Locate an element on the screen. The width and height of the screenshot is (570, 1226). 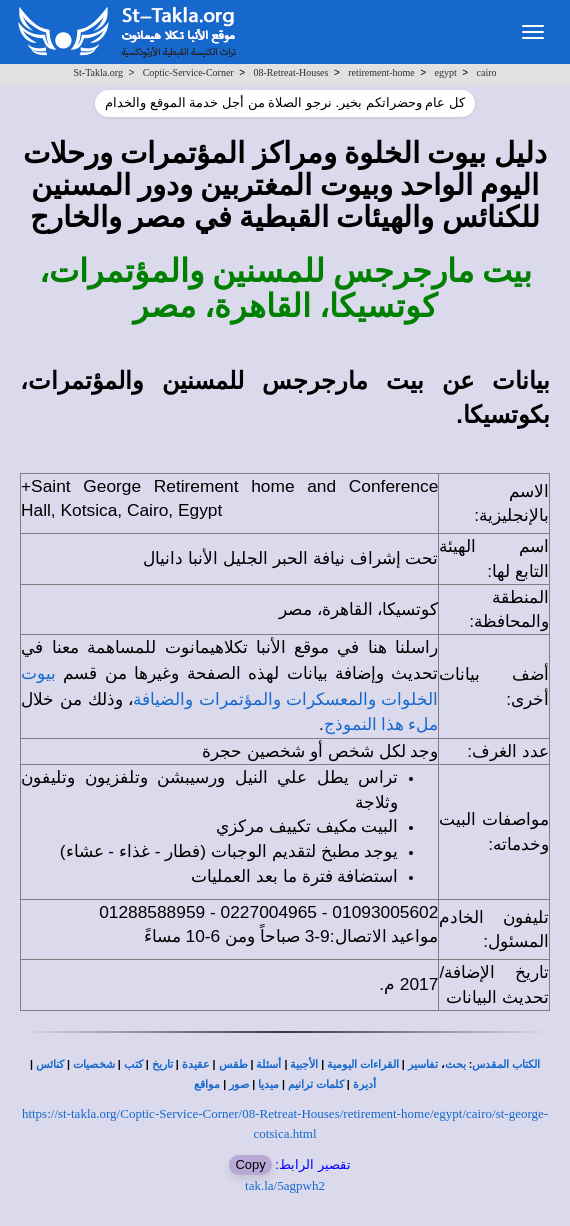
كتب is located at coordinates (133, 1064).